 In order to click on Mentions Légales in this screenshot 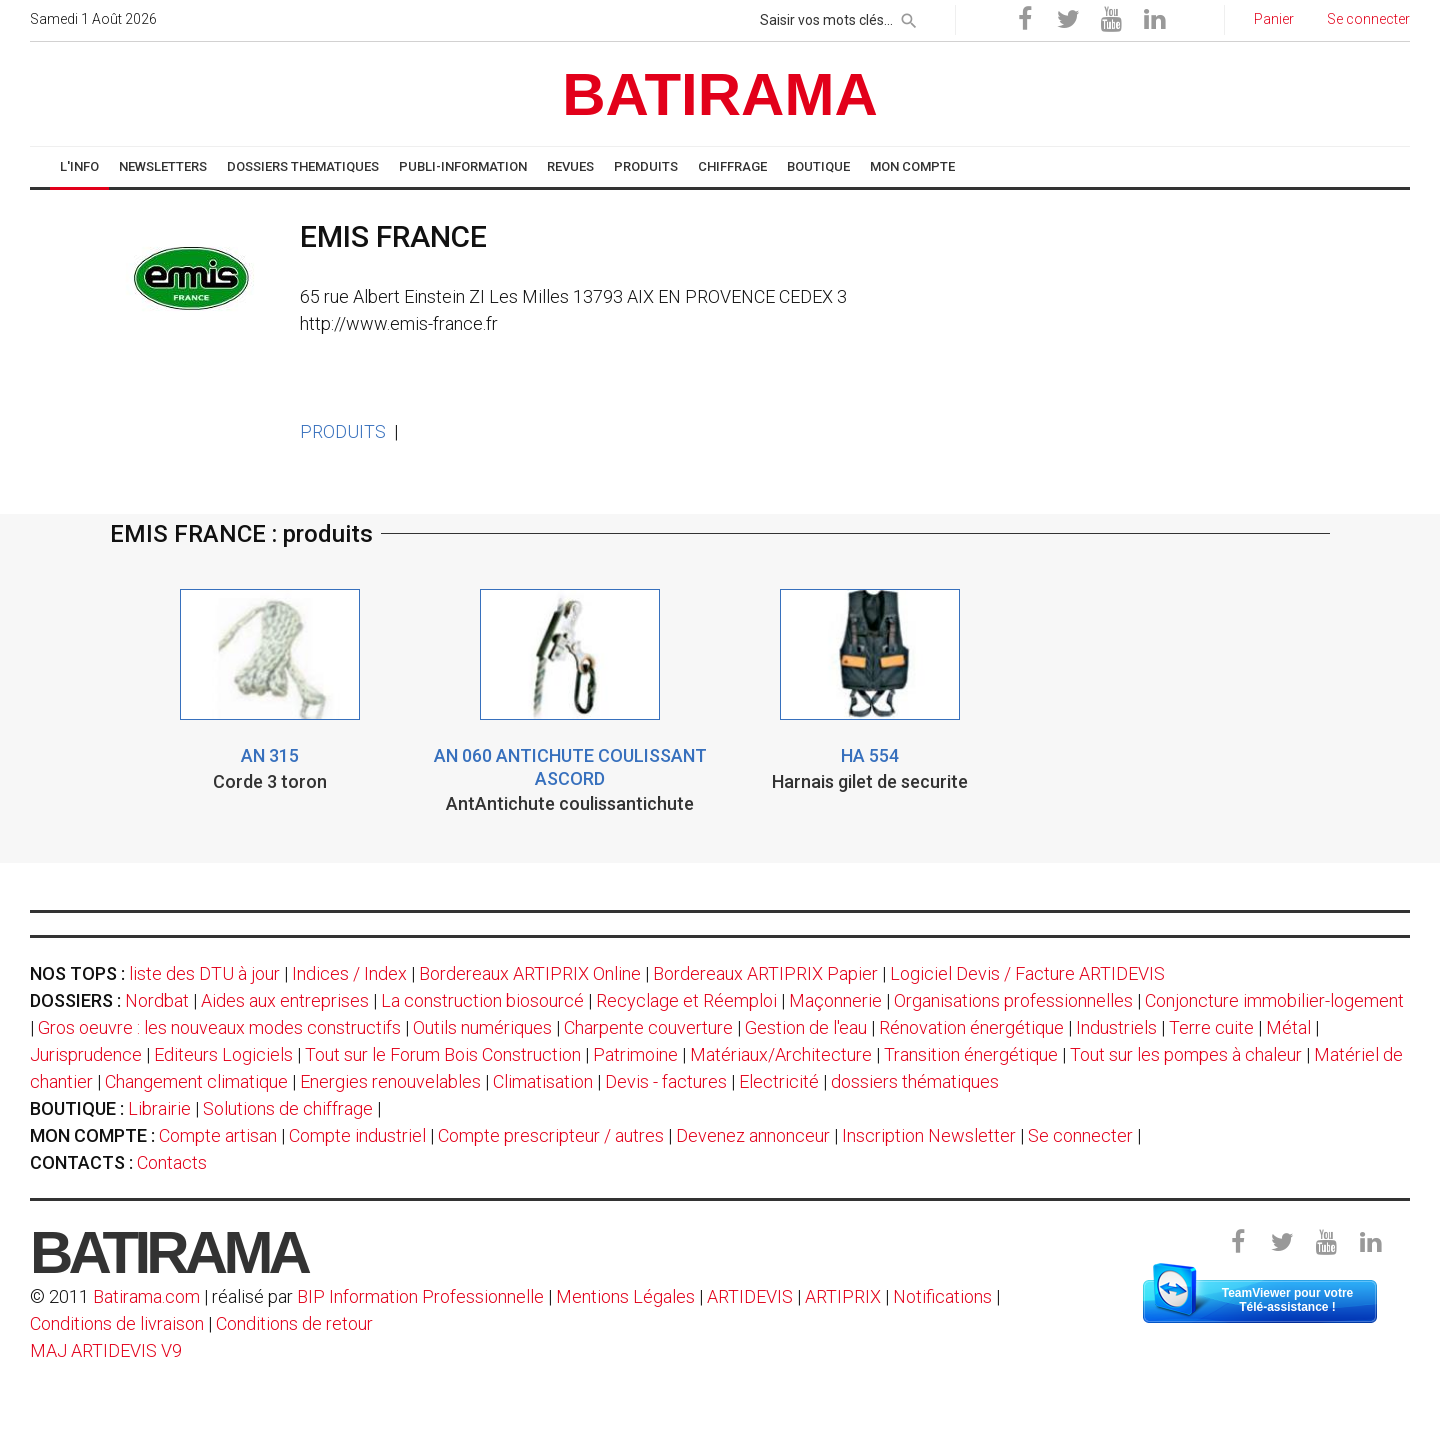, I will do `click(625, 1296)`.